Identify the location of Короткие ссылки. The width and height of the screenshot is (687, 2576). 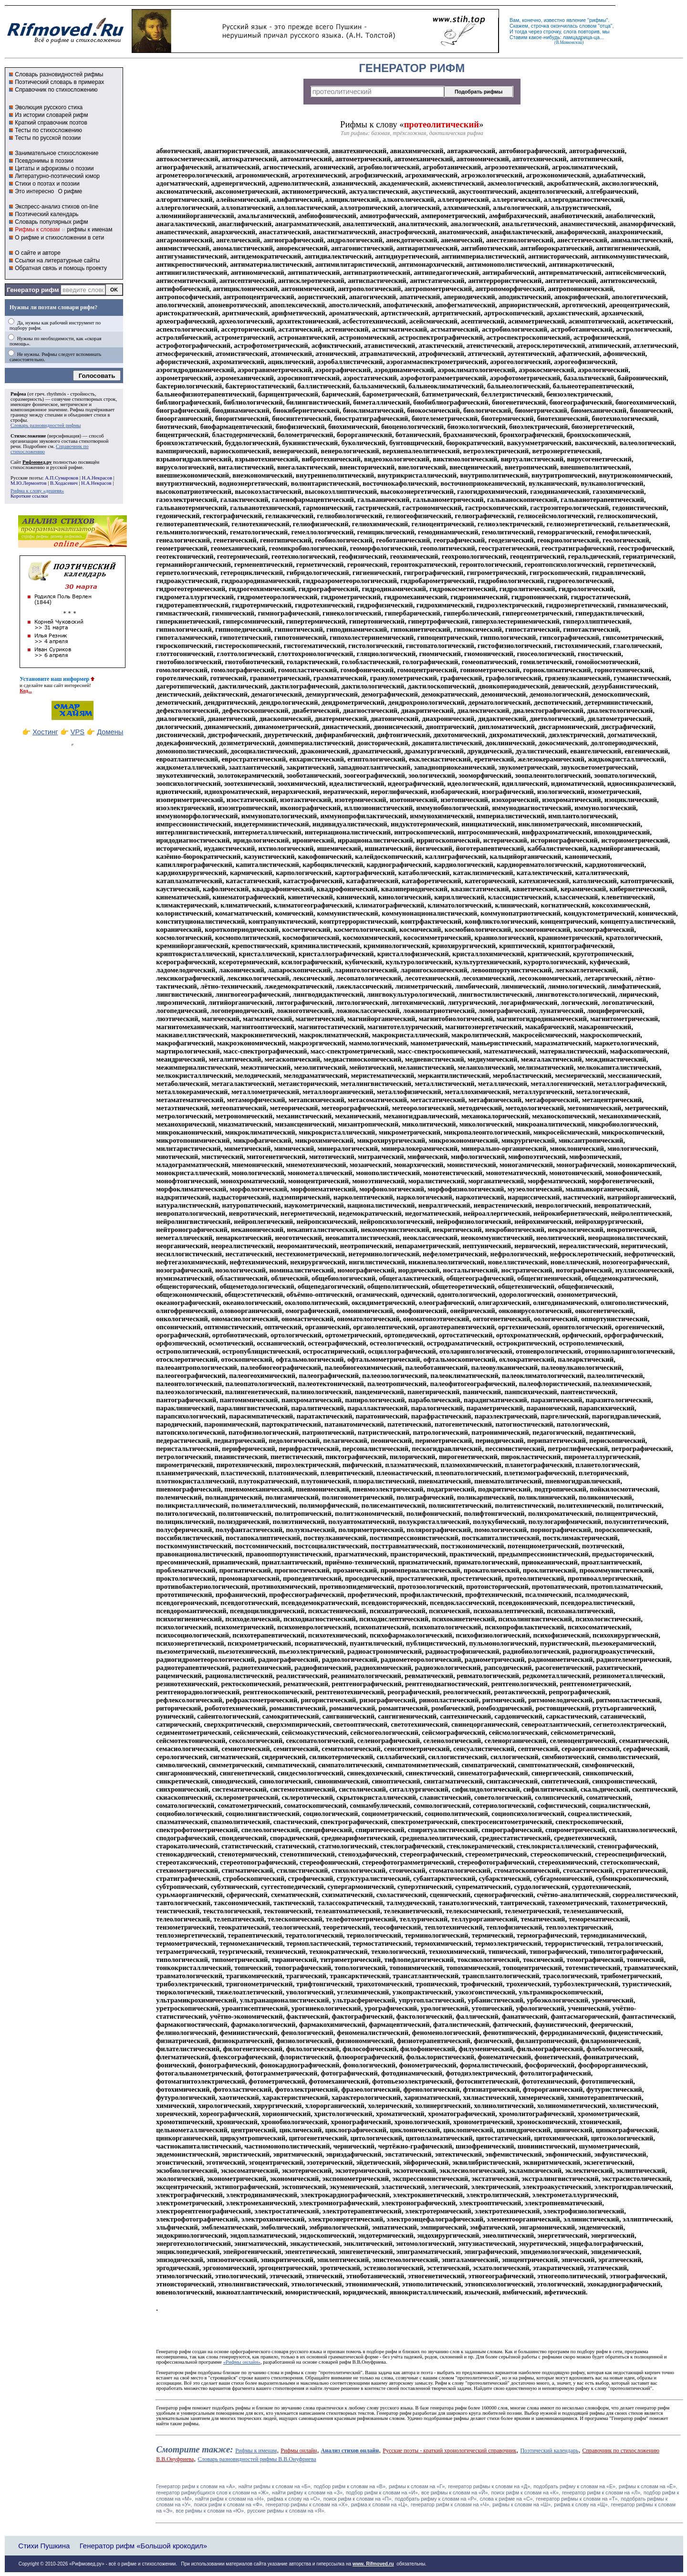
(29, 496).